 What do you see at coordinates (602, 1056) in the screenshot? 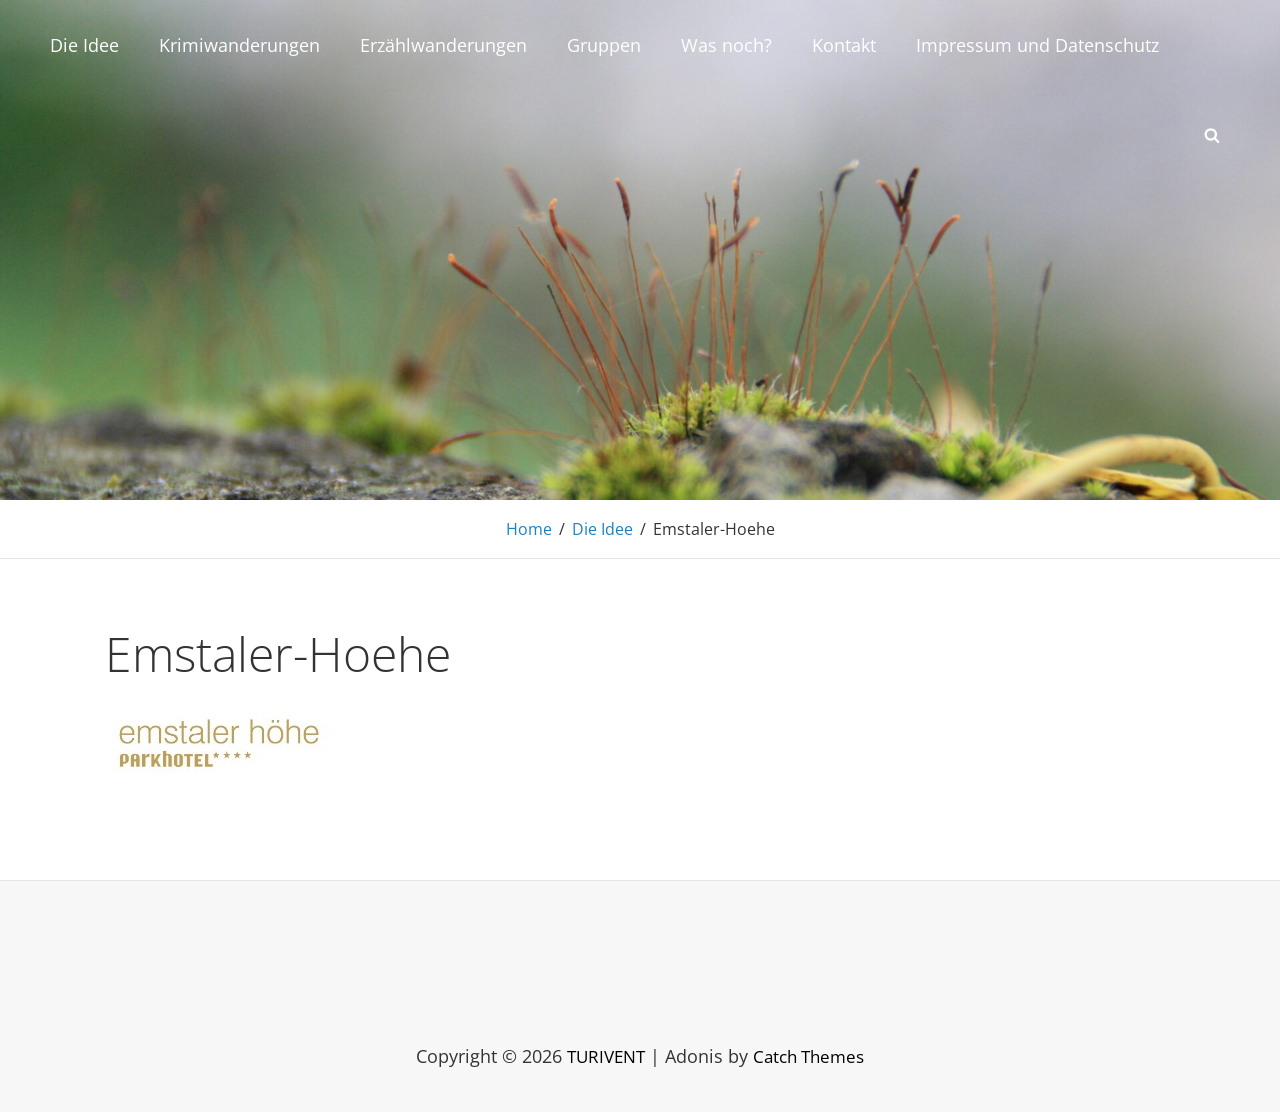
I see `TURIVENT` at bounding box center [602, 1056].